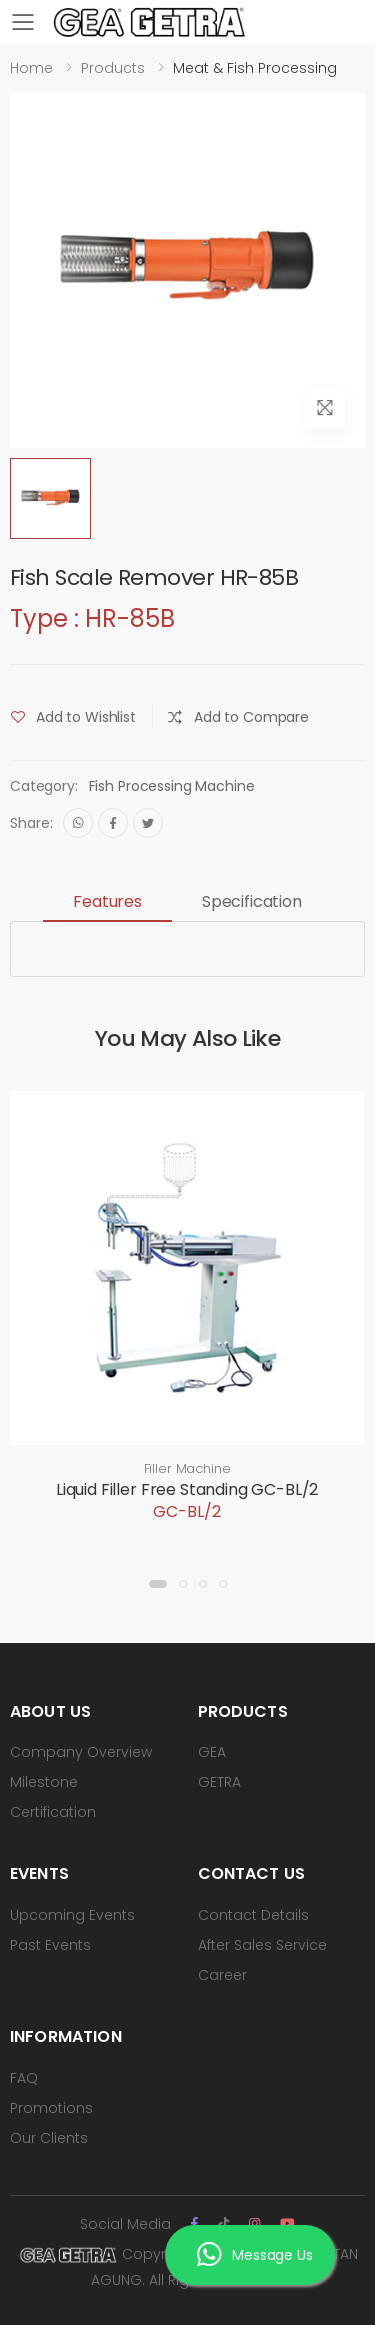 Image resolution: width=375 pixels, height=2325 pixels. Describe the element at coordinates (24, 2078) in the screenshot. I see `FAQ` at that location.